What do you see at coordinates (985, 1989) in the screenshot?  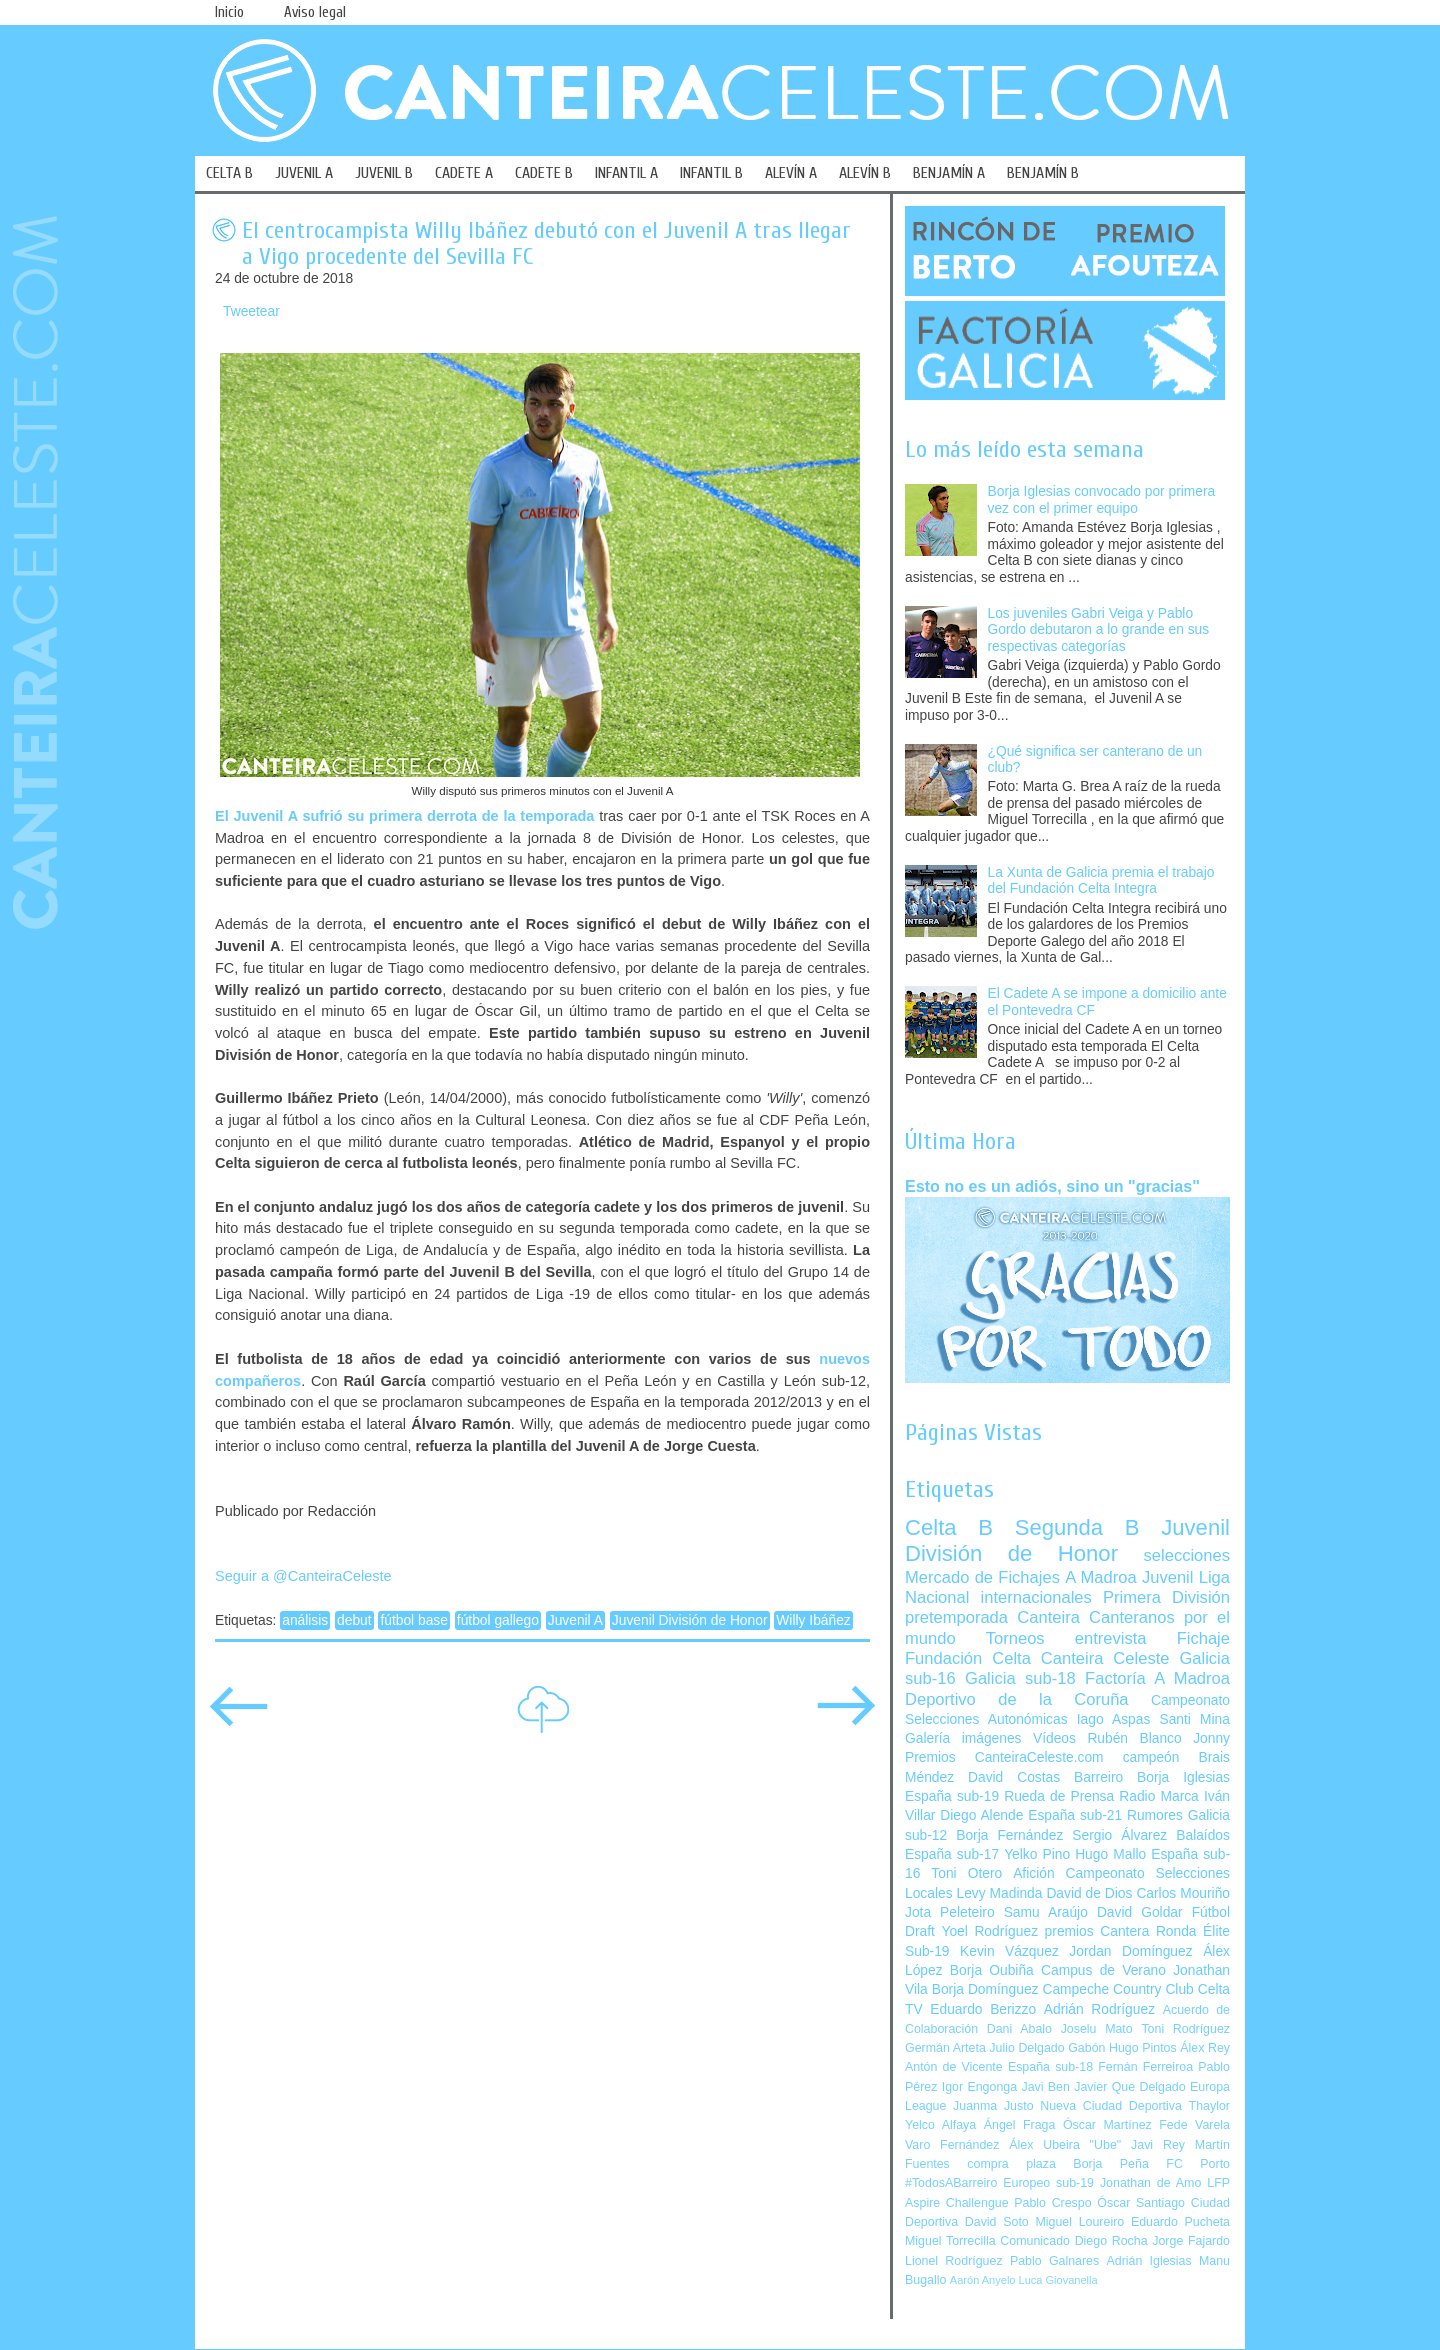 I see `Borja Domínguez` at bounding box center [985, 1989].